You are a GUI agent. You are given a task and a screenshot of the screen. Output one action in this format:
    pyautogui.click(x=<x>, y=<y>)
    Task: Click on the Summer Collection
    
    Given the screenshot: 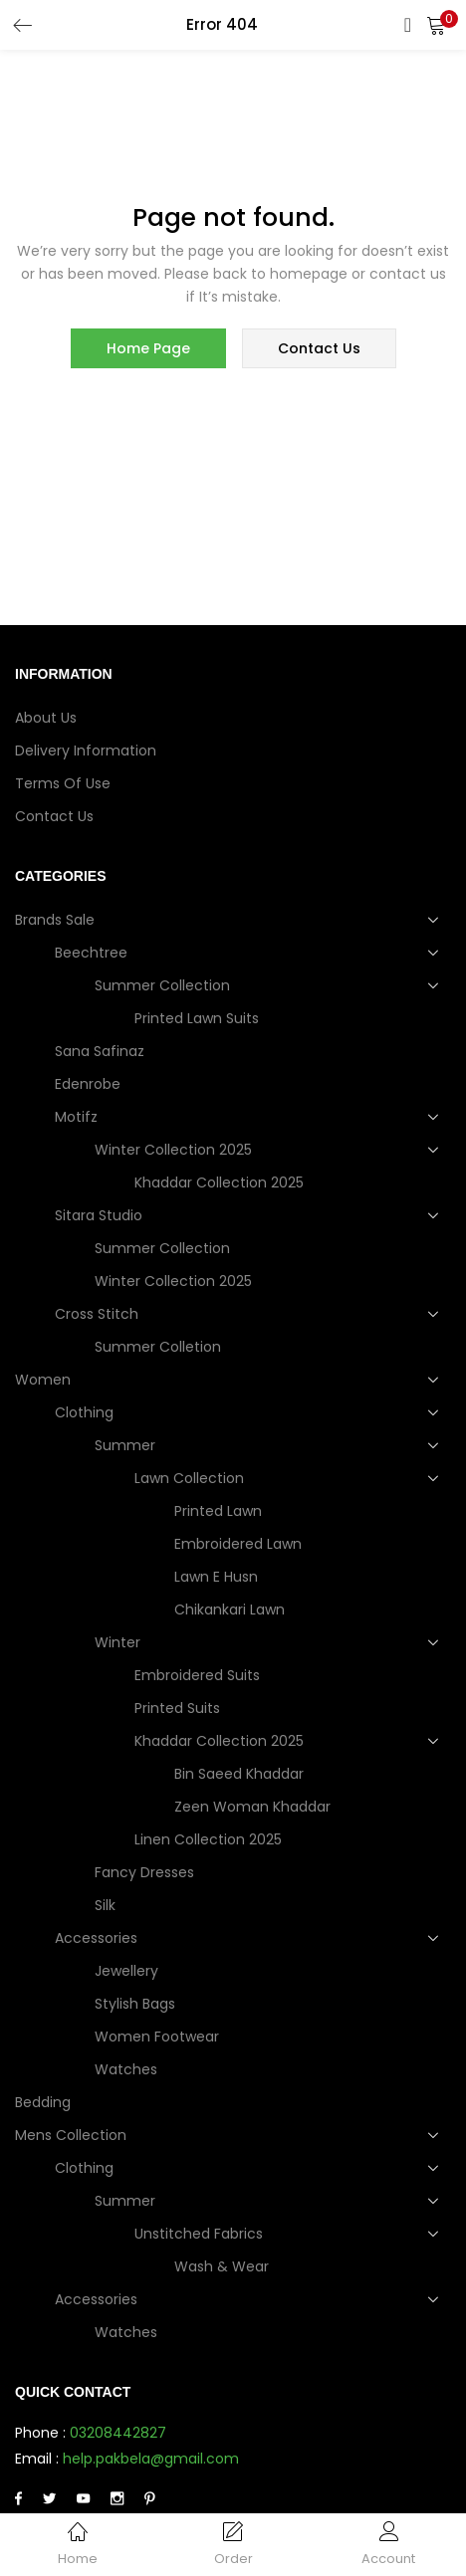 What is the action you would take?
    pyautogui.click(x=164, y=985)
    